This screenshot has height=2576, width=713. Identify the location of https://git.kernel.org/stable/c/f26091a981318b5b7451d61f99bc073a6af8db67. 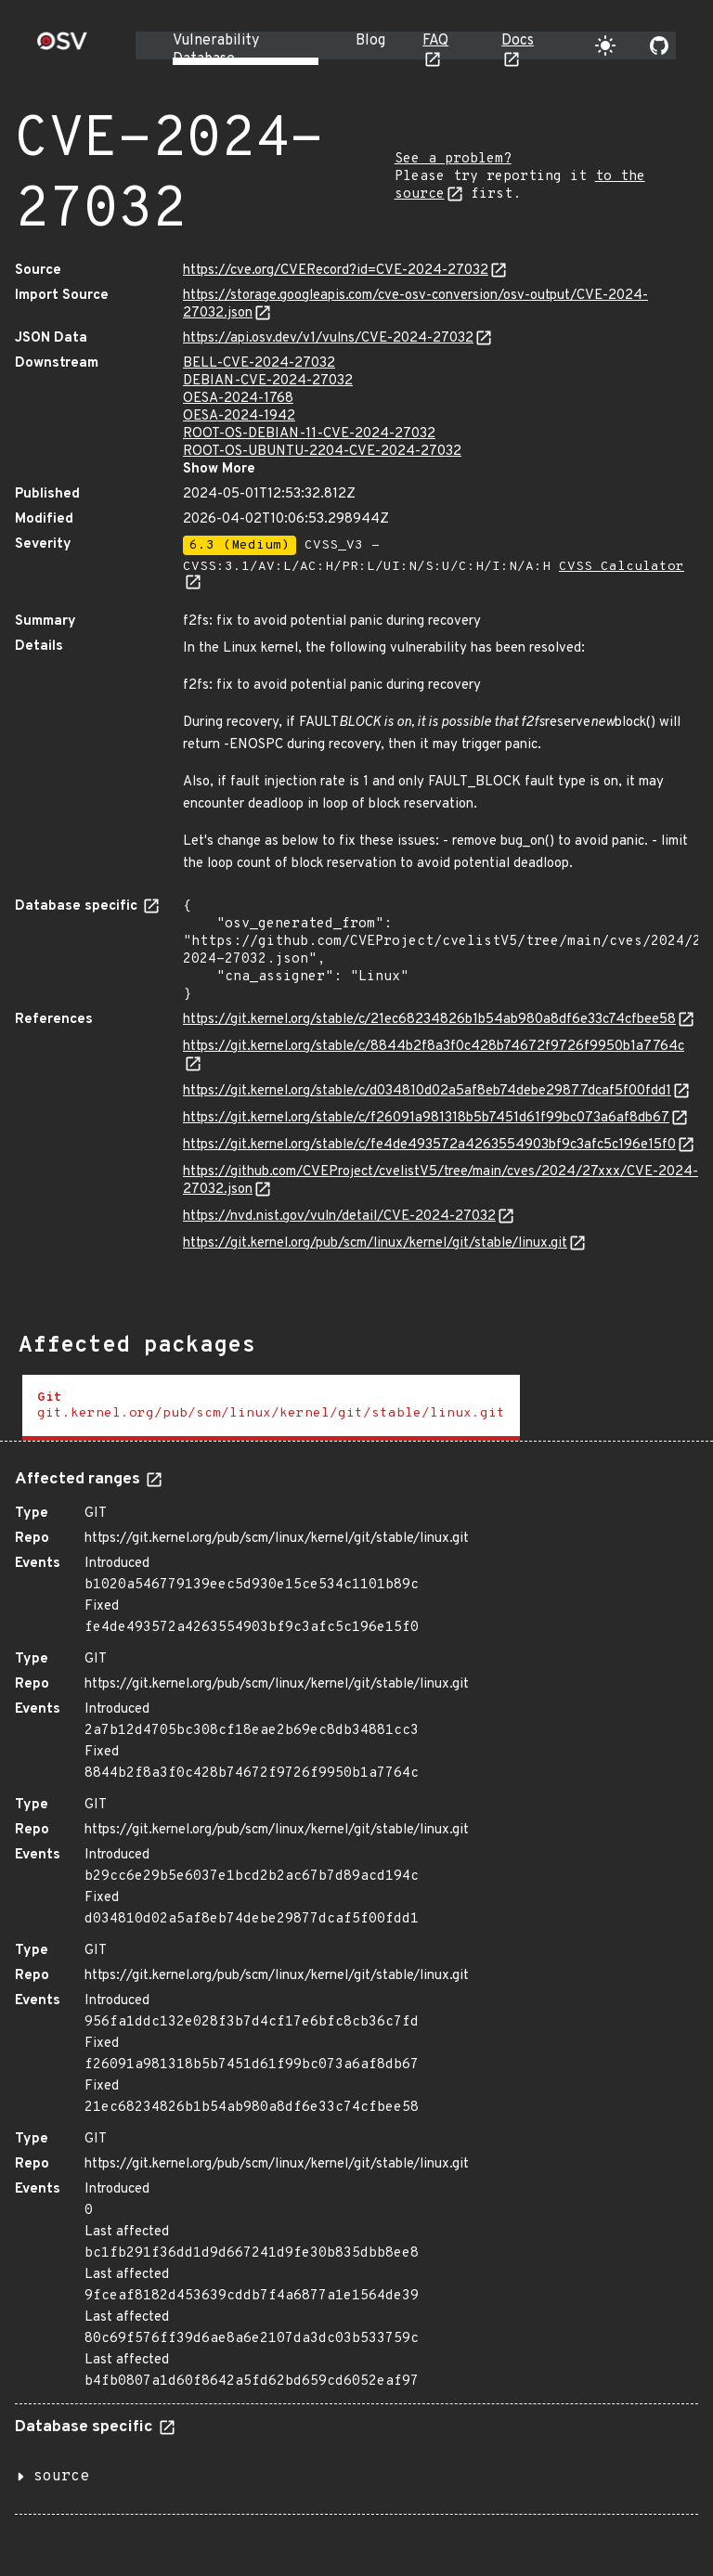
(426, 1118).